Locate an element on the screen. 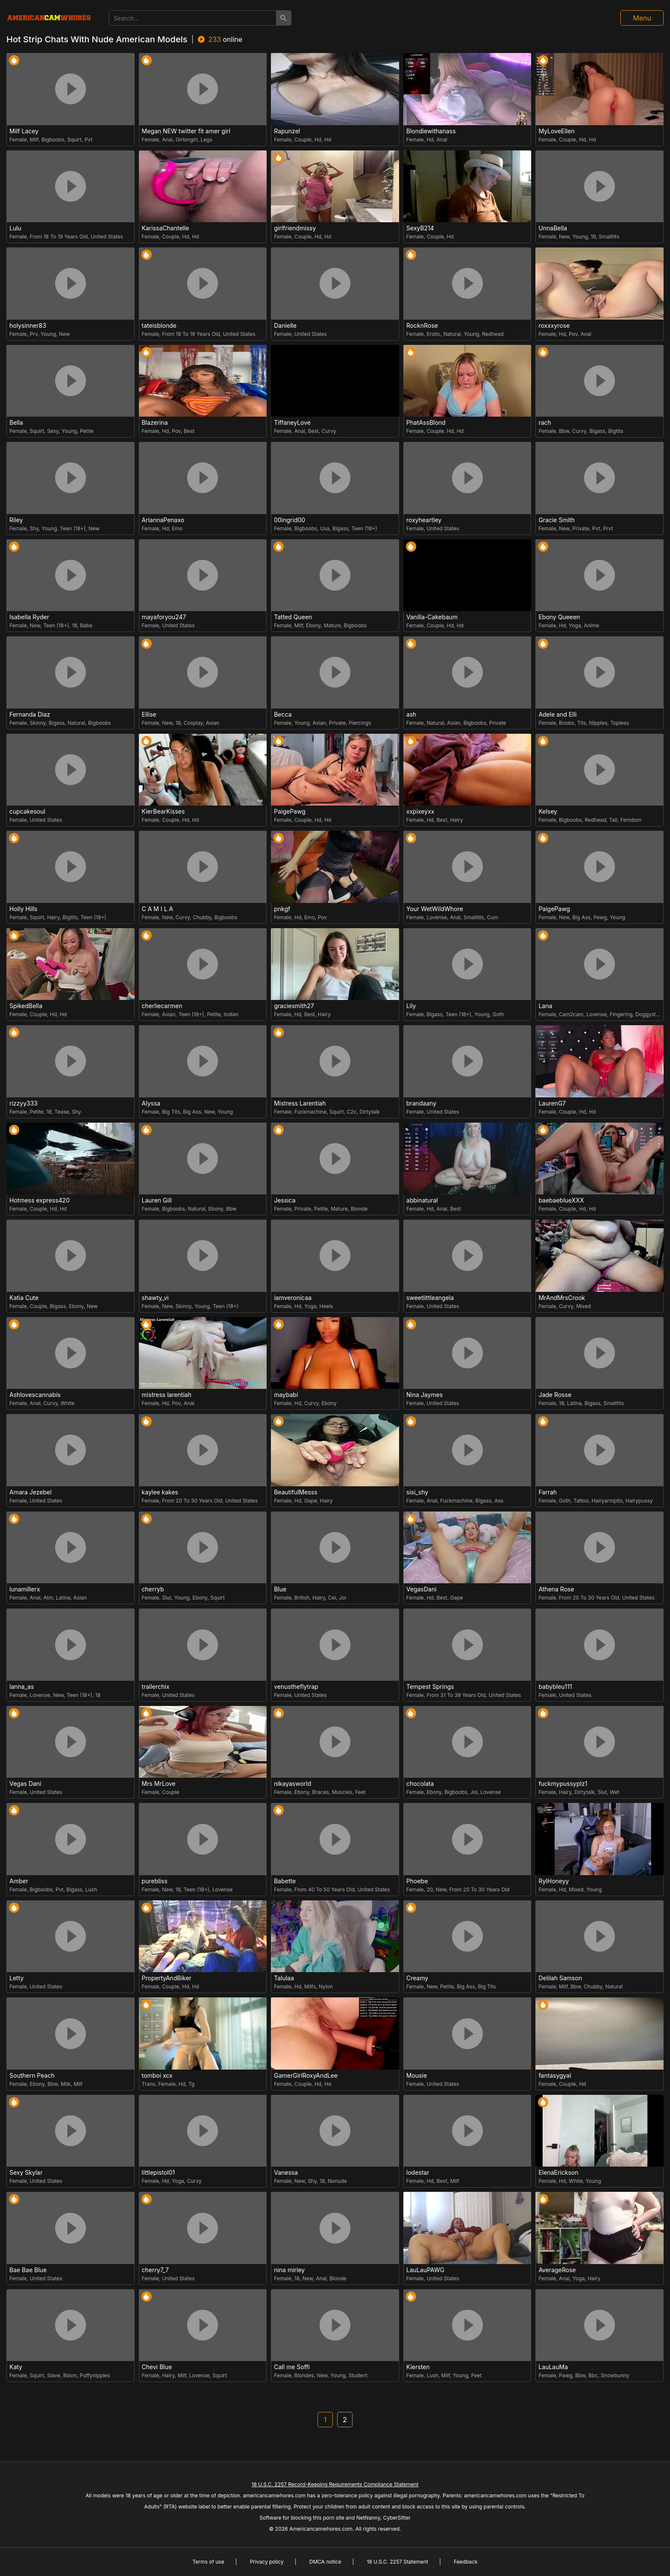 The image size is (670, 2576). Americancamwhores.com is located at coordinates (321, 2529).